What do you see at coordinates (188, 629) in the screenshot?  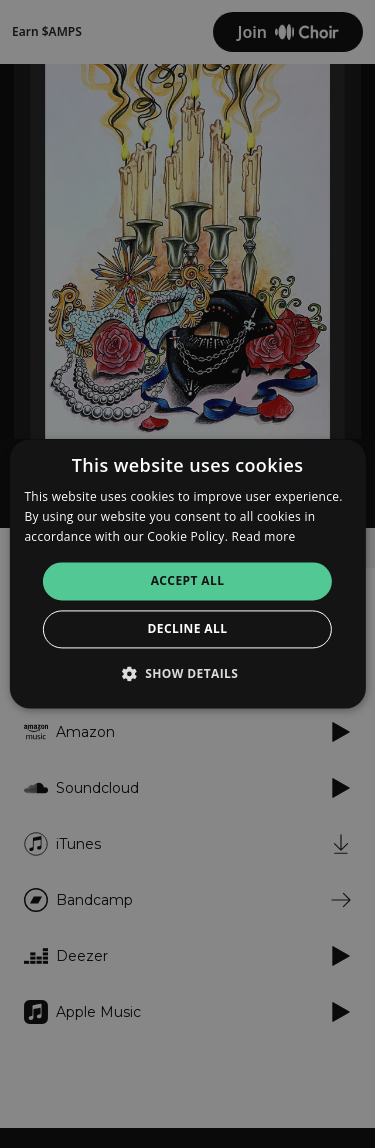 I see `Decline all [button]` at bounding box center [188, 629].